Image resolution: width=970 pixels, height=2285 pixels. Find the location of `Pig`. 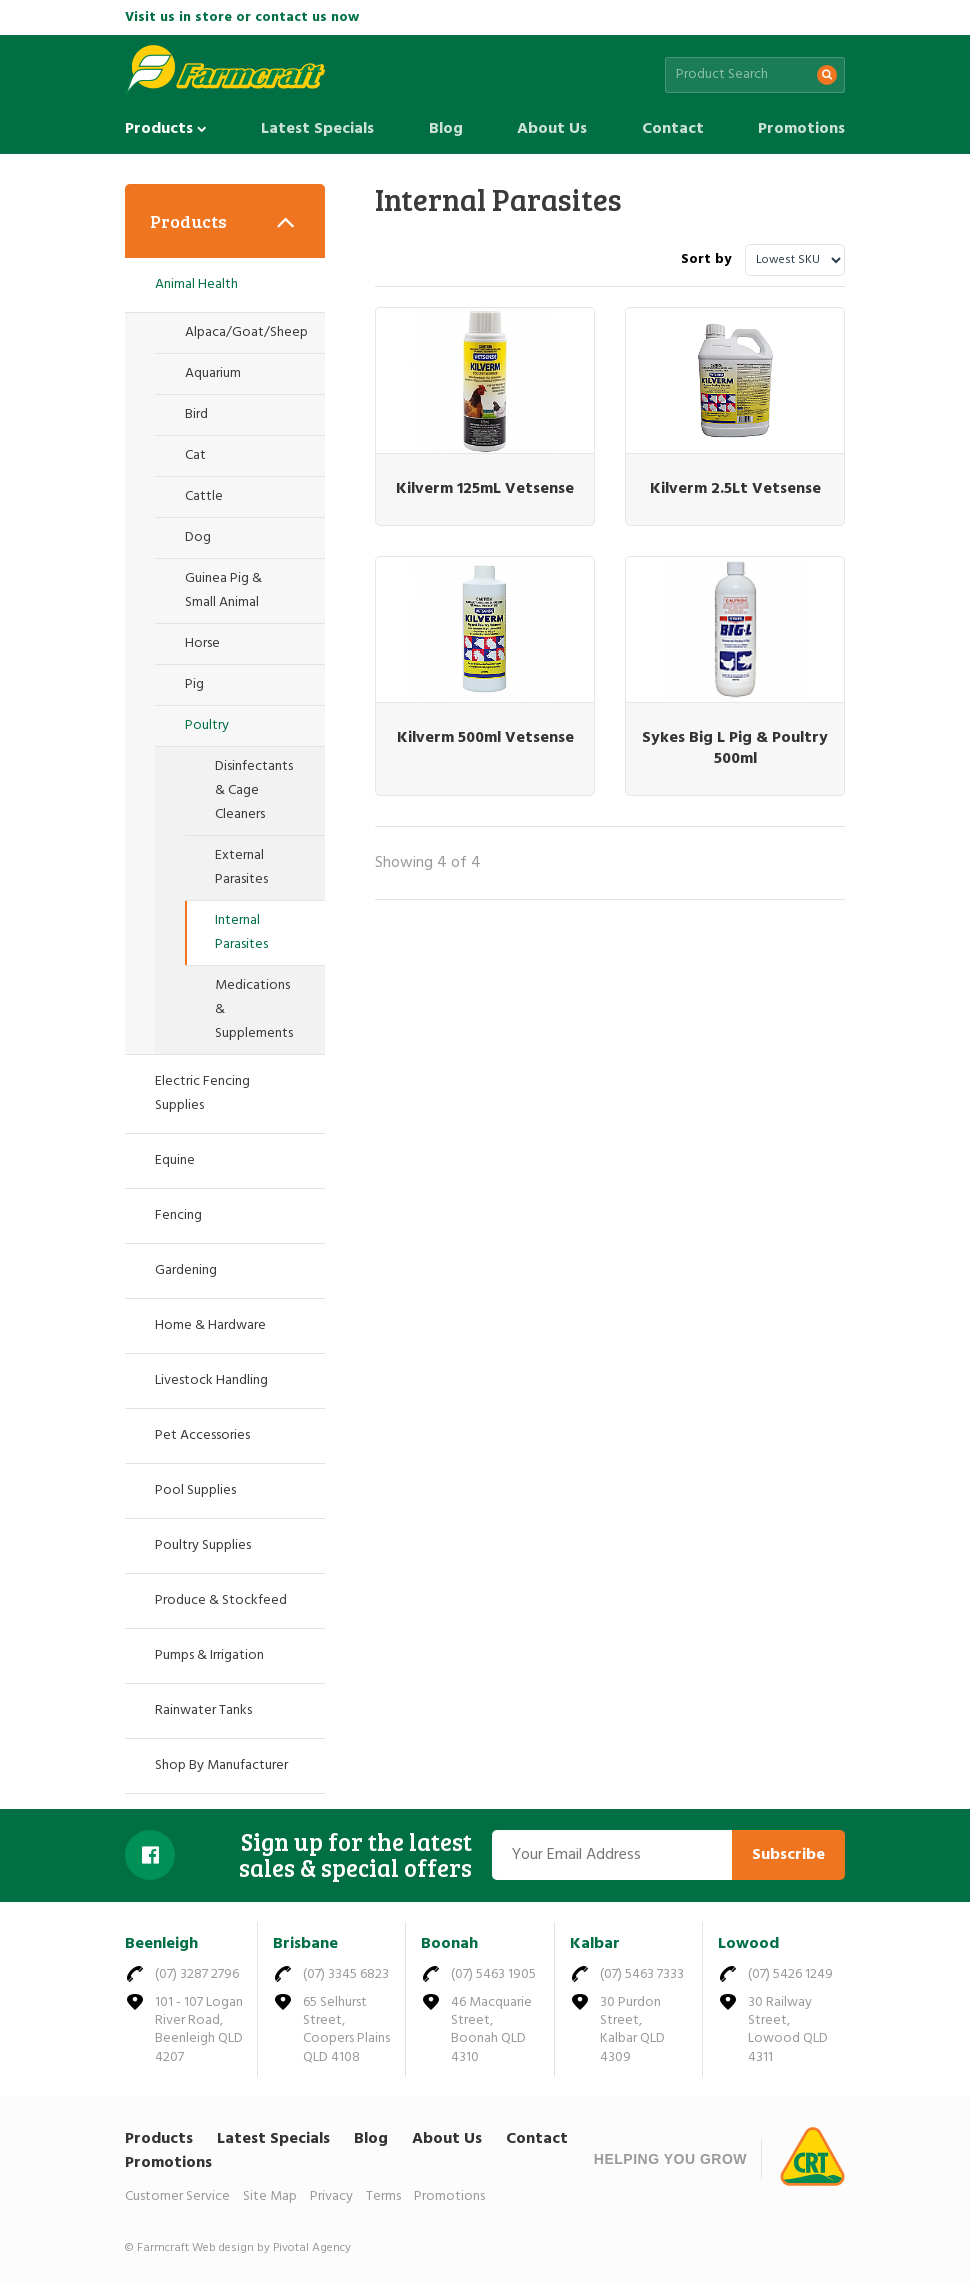

Pig is located at coordinates (194, 684).